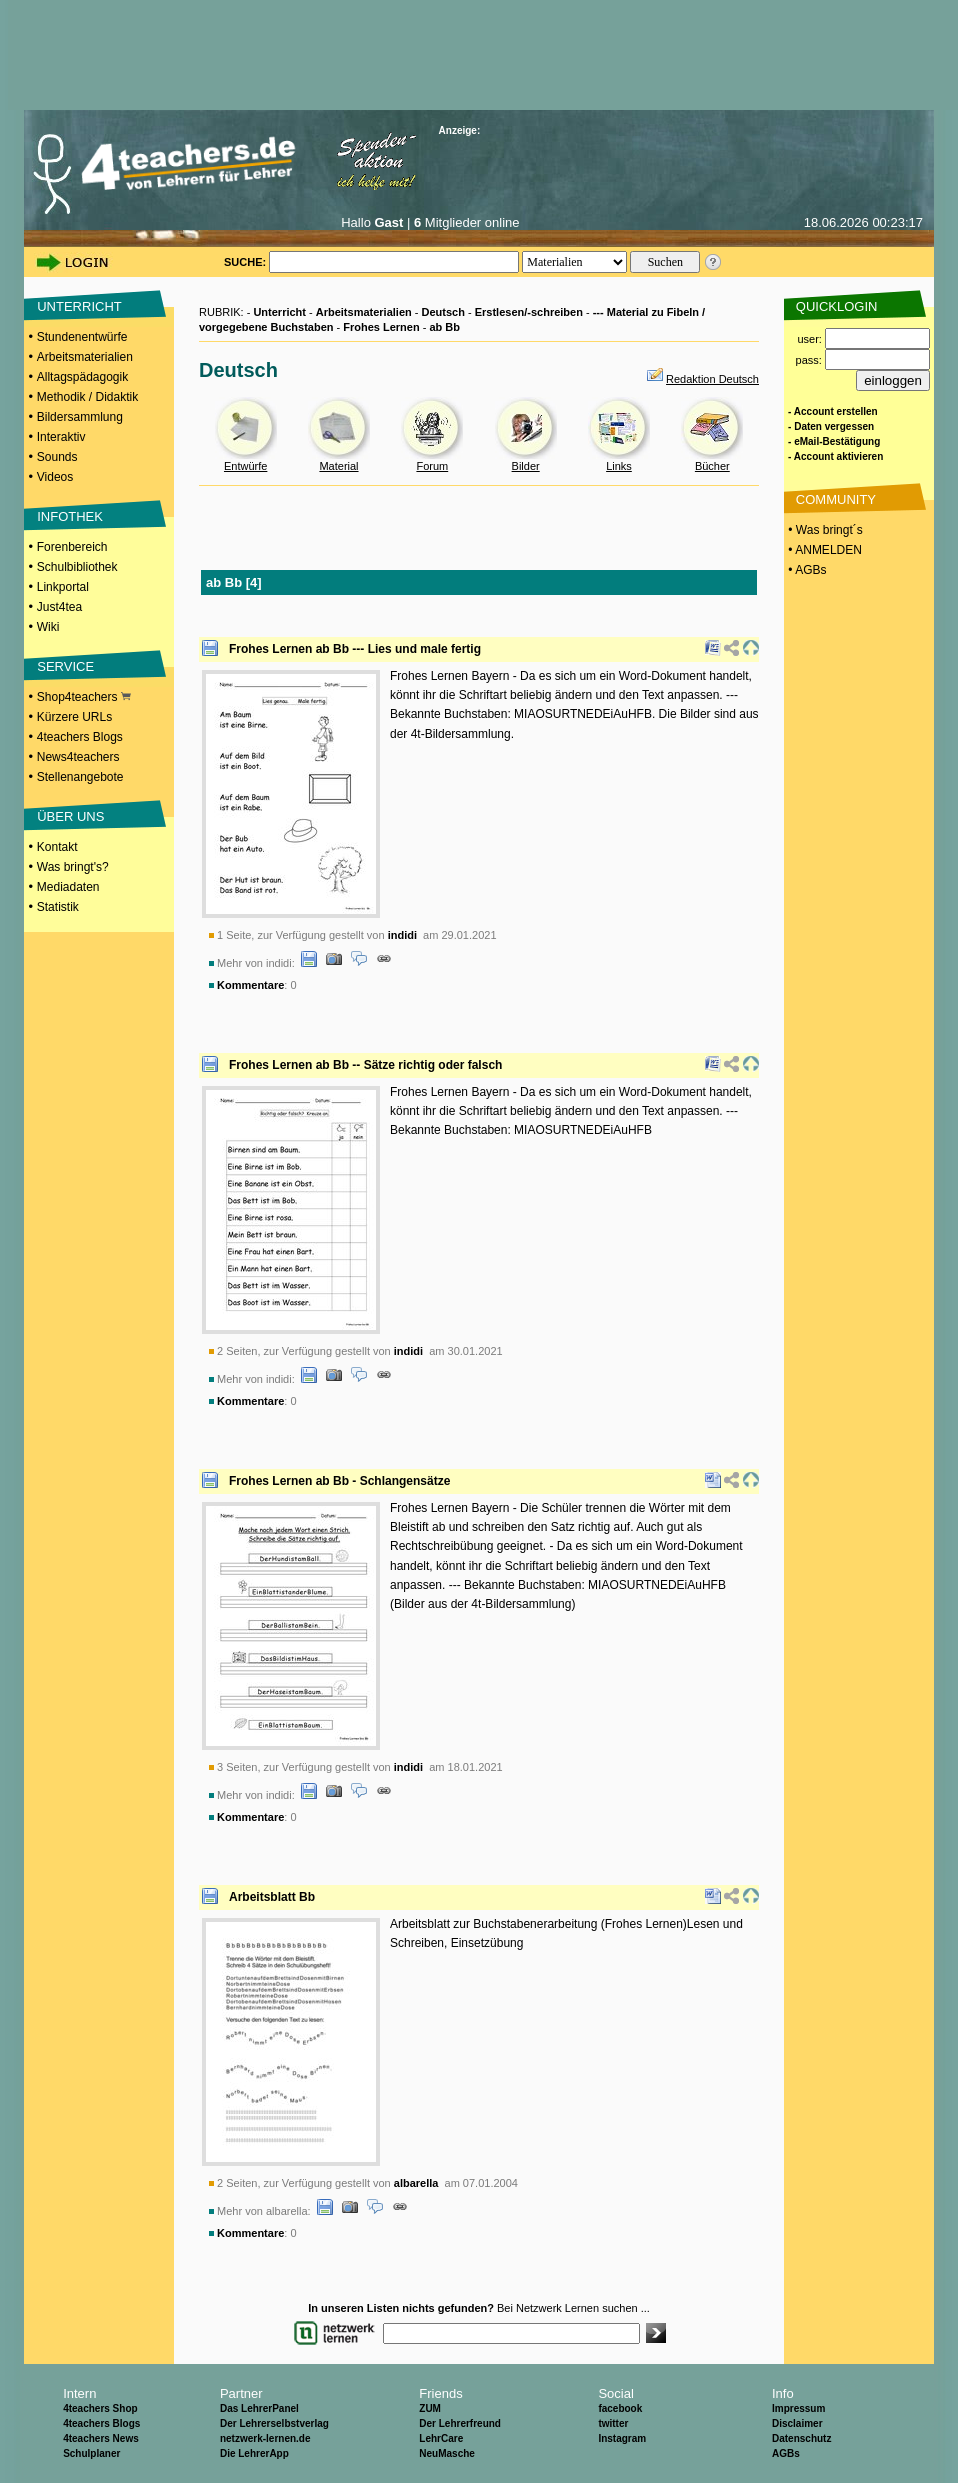 The height and width of the screenshot is (2483, 958). What do you see at coordinates (279, 312) in the screenshot?
I see `Unterricht` at bounding box center [279, 312].